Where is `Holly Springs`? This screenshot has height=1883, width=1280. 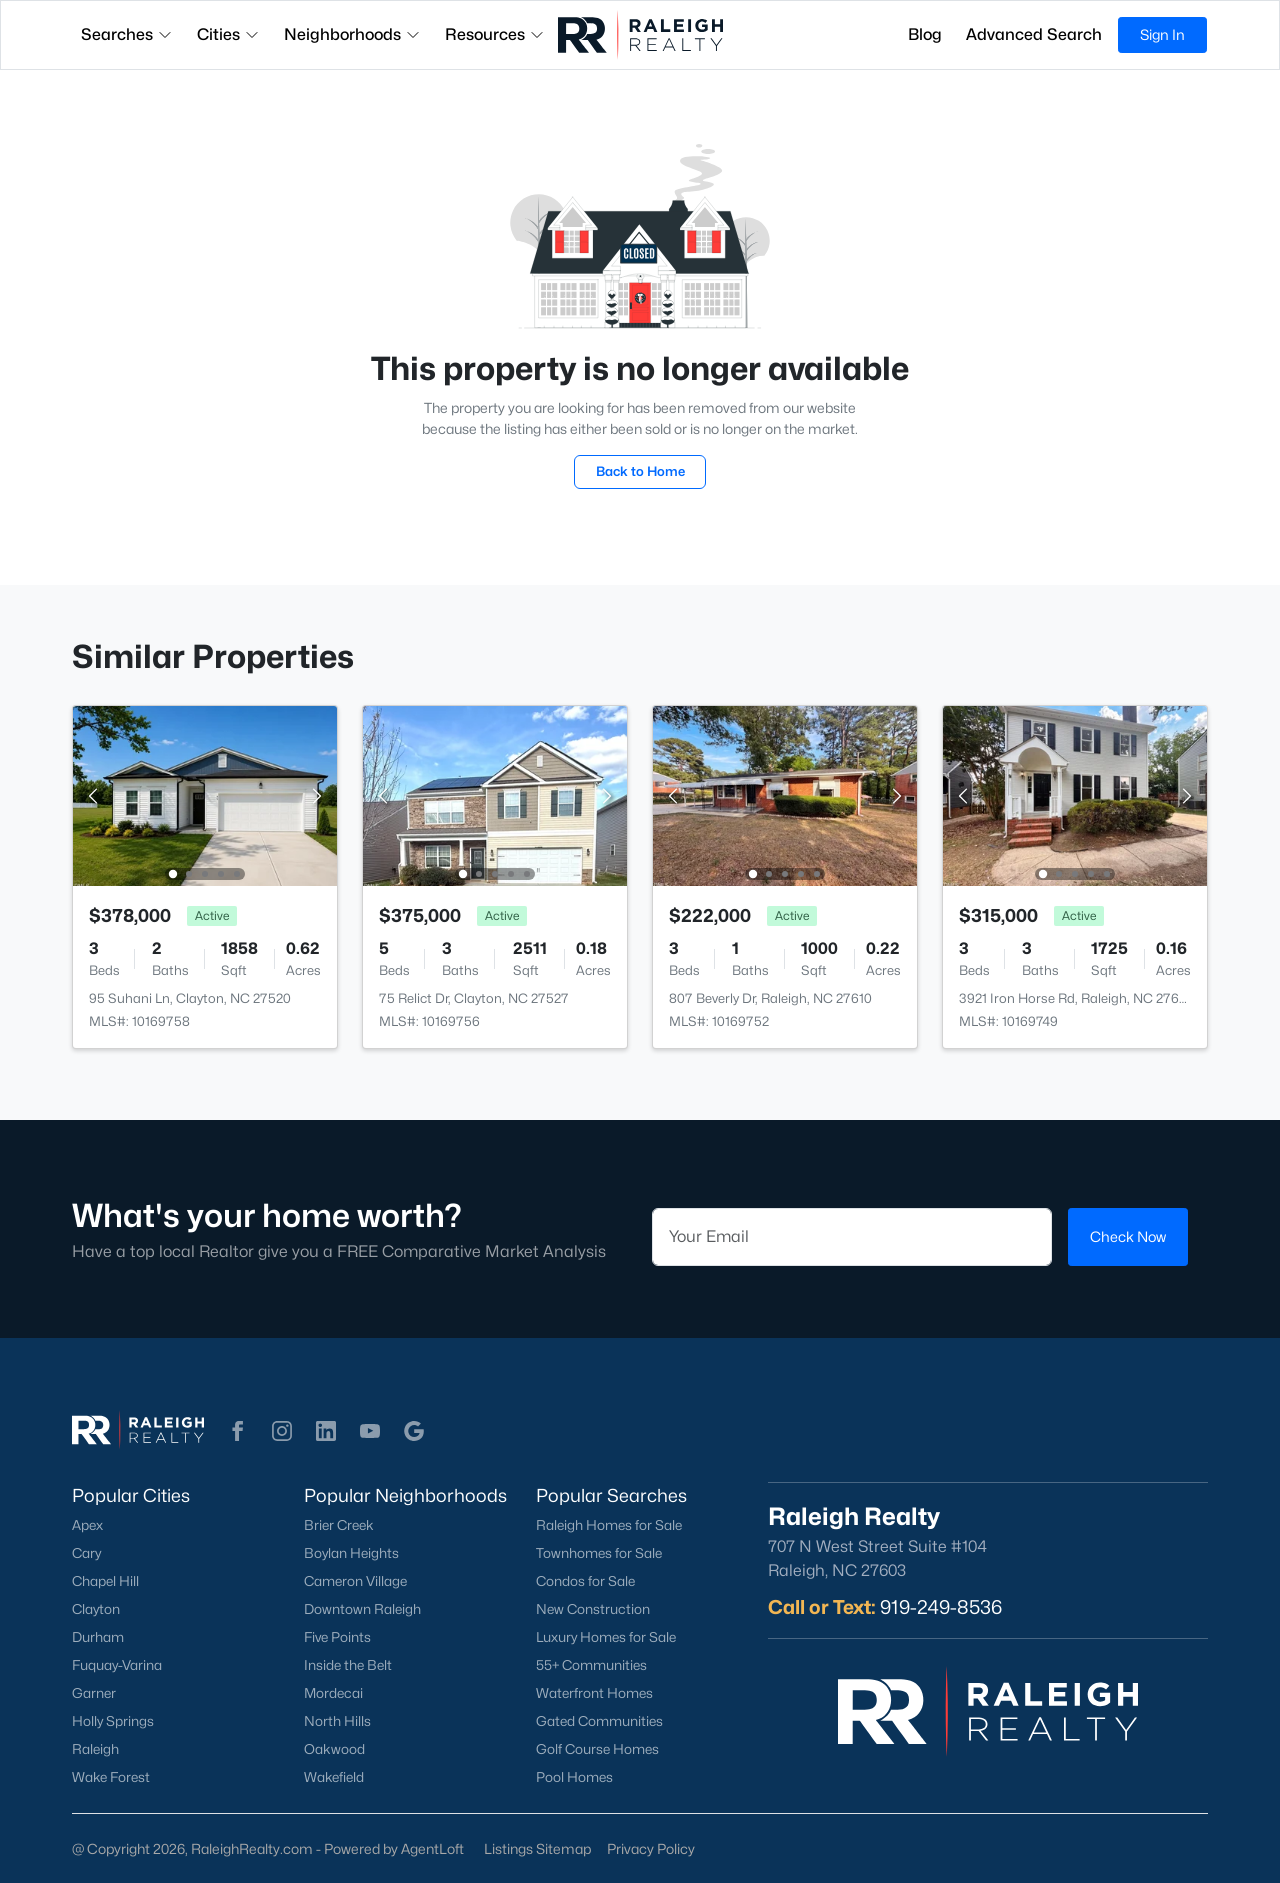
Holly Springs is located at coordinates (113, 1721).